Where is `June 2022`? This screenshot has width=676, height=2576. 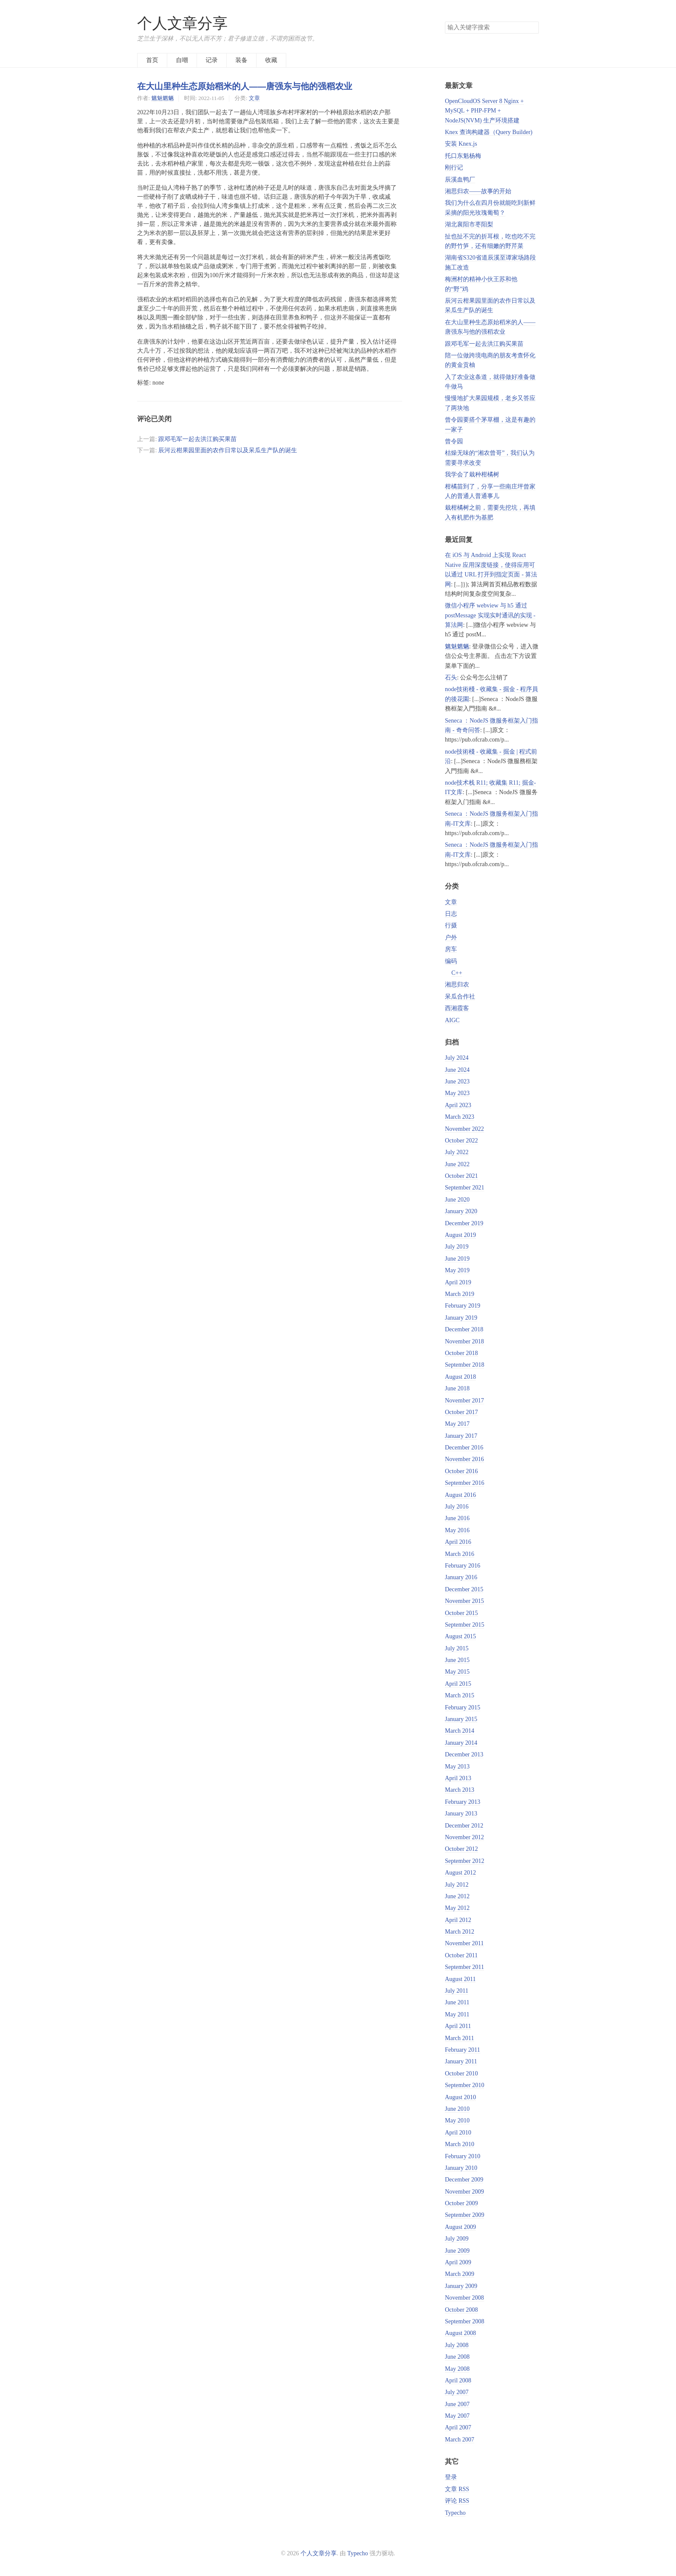 June 2022 is located at coordinates (457, 1164).